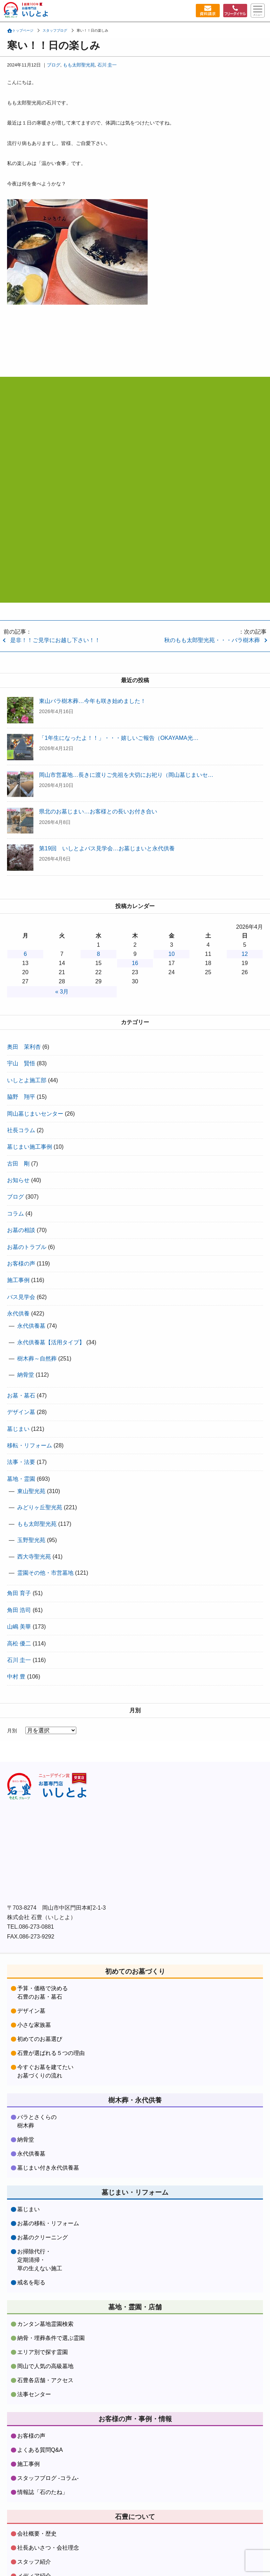 The height and width of the screenshot is (2576, 270). What do you see at coordinates (31, 1540) in the screenshot?
I see `玉野聖光苑` at bounding box center [31, 1540].